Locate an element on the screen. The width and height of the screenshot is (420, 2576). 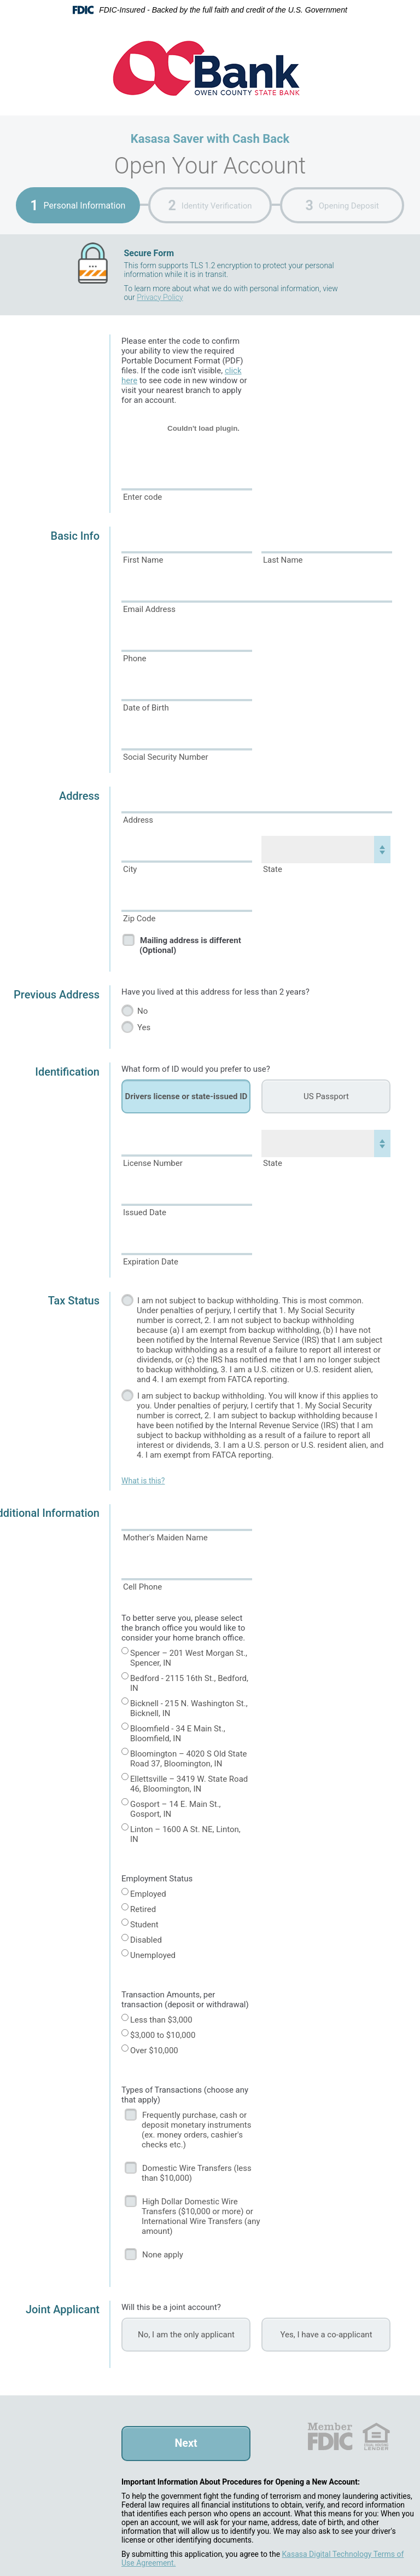
Bloomfield - 34 E Main St., Bloomfield, IN is located at coordinates (177, 1733).